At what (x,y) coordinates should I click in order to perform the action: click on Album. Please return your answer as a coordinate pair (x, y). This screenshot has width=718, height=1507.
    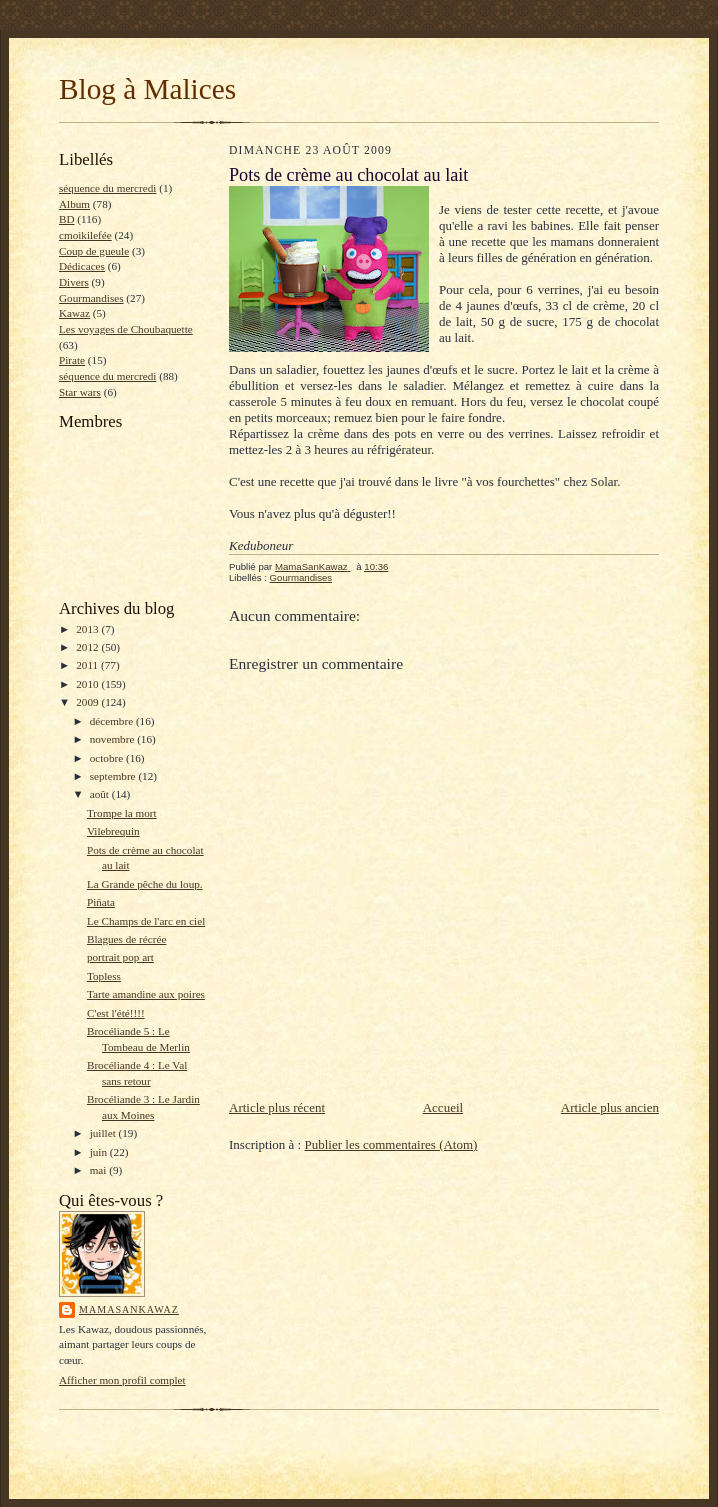
    Looking at the image, I should click on (74, 204).